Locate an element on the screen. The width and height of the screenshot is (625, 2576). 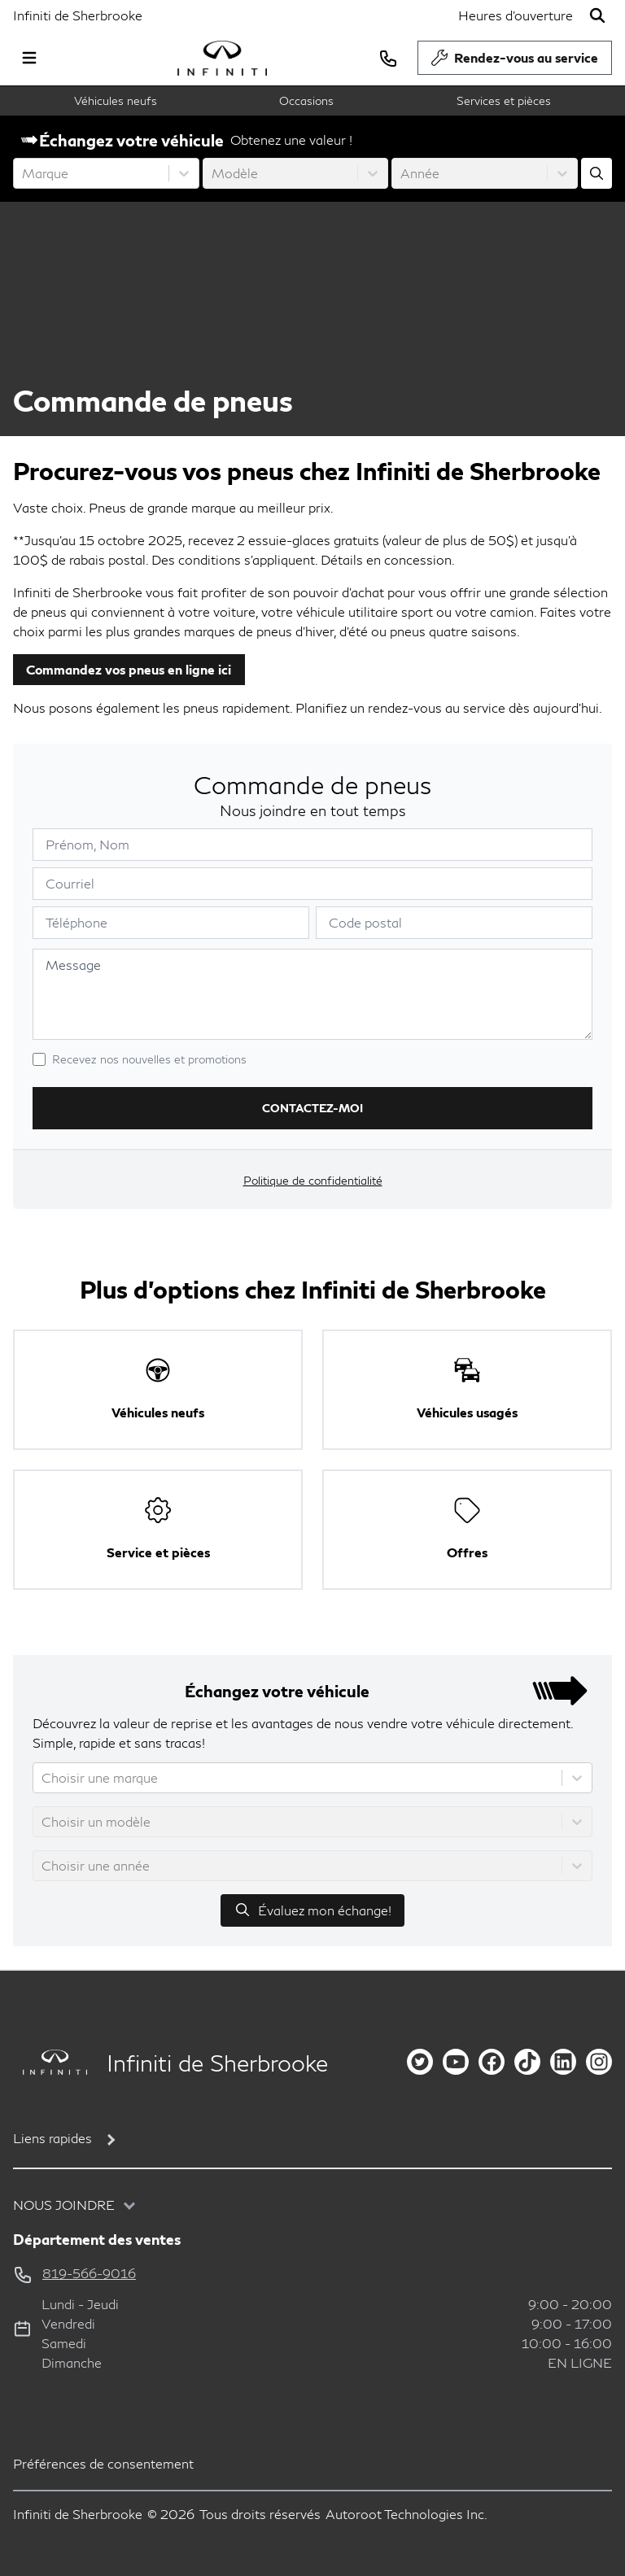
Courriel is located at coordinates (70, 883).